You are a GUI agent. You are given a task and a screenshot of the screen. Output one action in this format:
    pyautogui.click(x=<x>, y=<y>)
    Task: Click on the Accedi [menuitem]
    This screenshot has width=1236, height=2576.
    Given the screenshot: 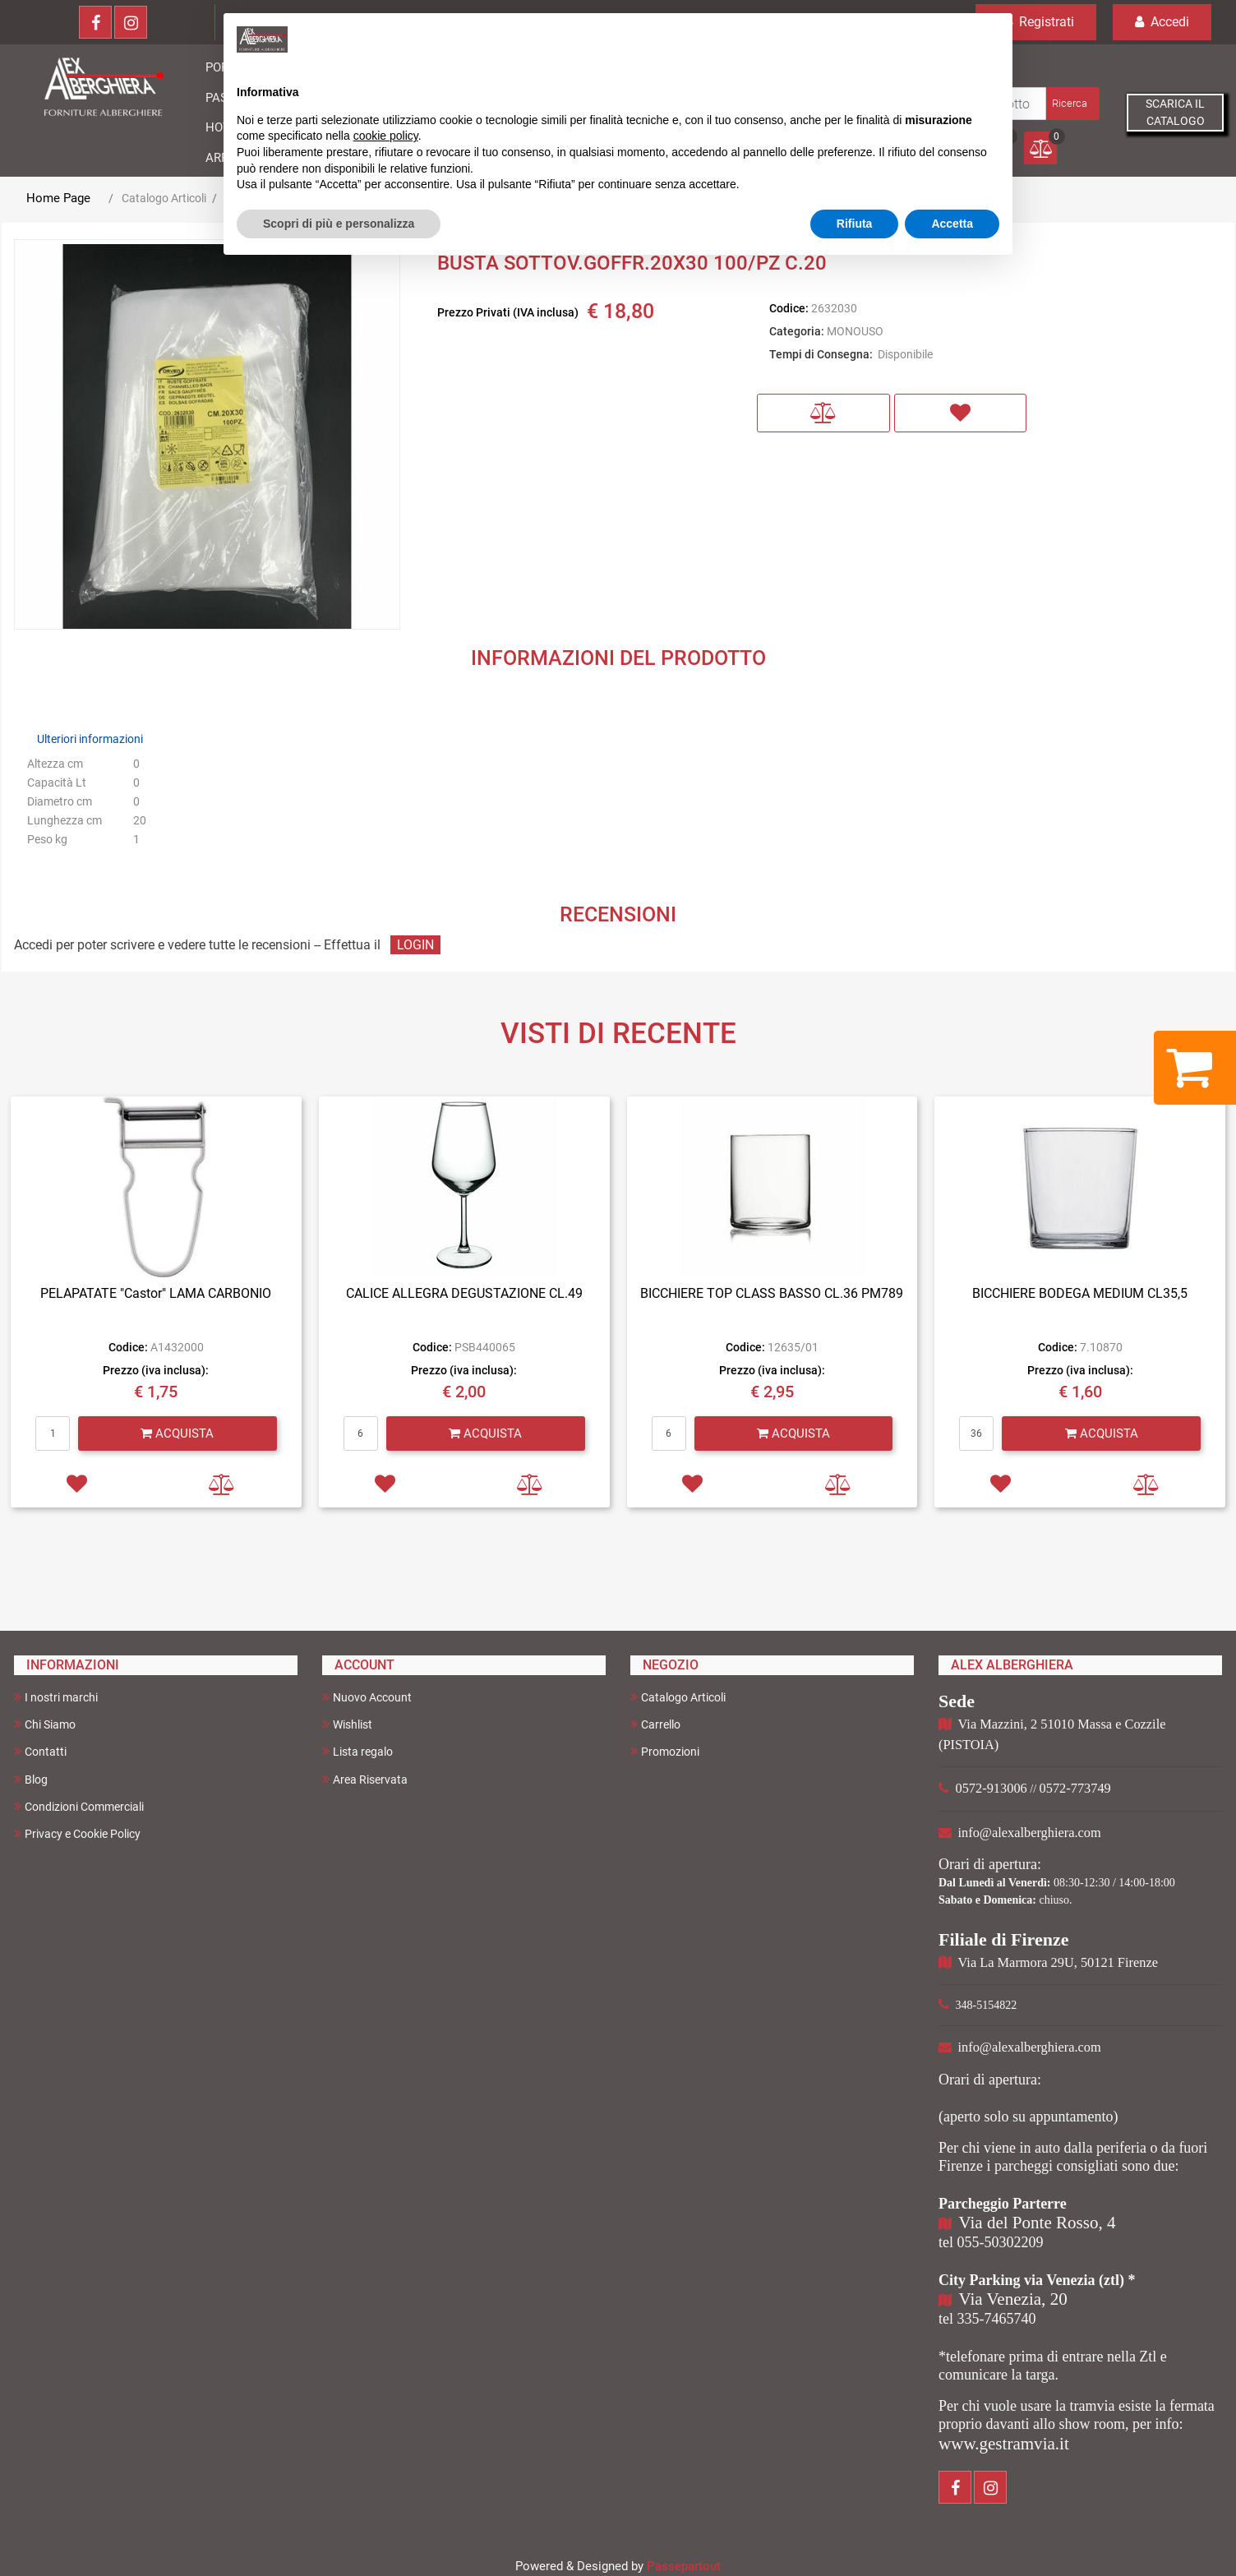 What is the action you would take?
    pyautogui.click(x=1162, y=22)
    